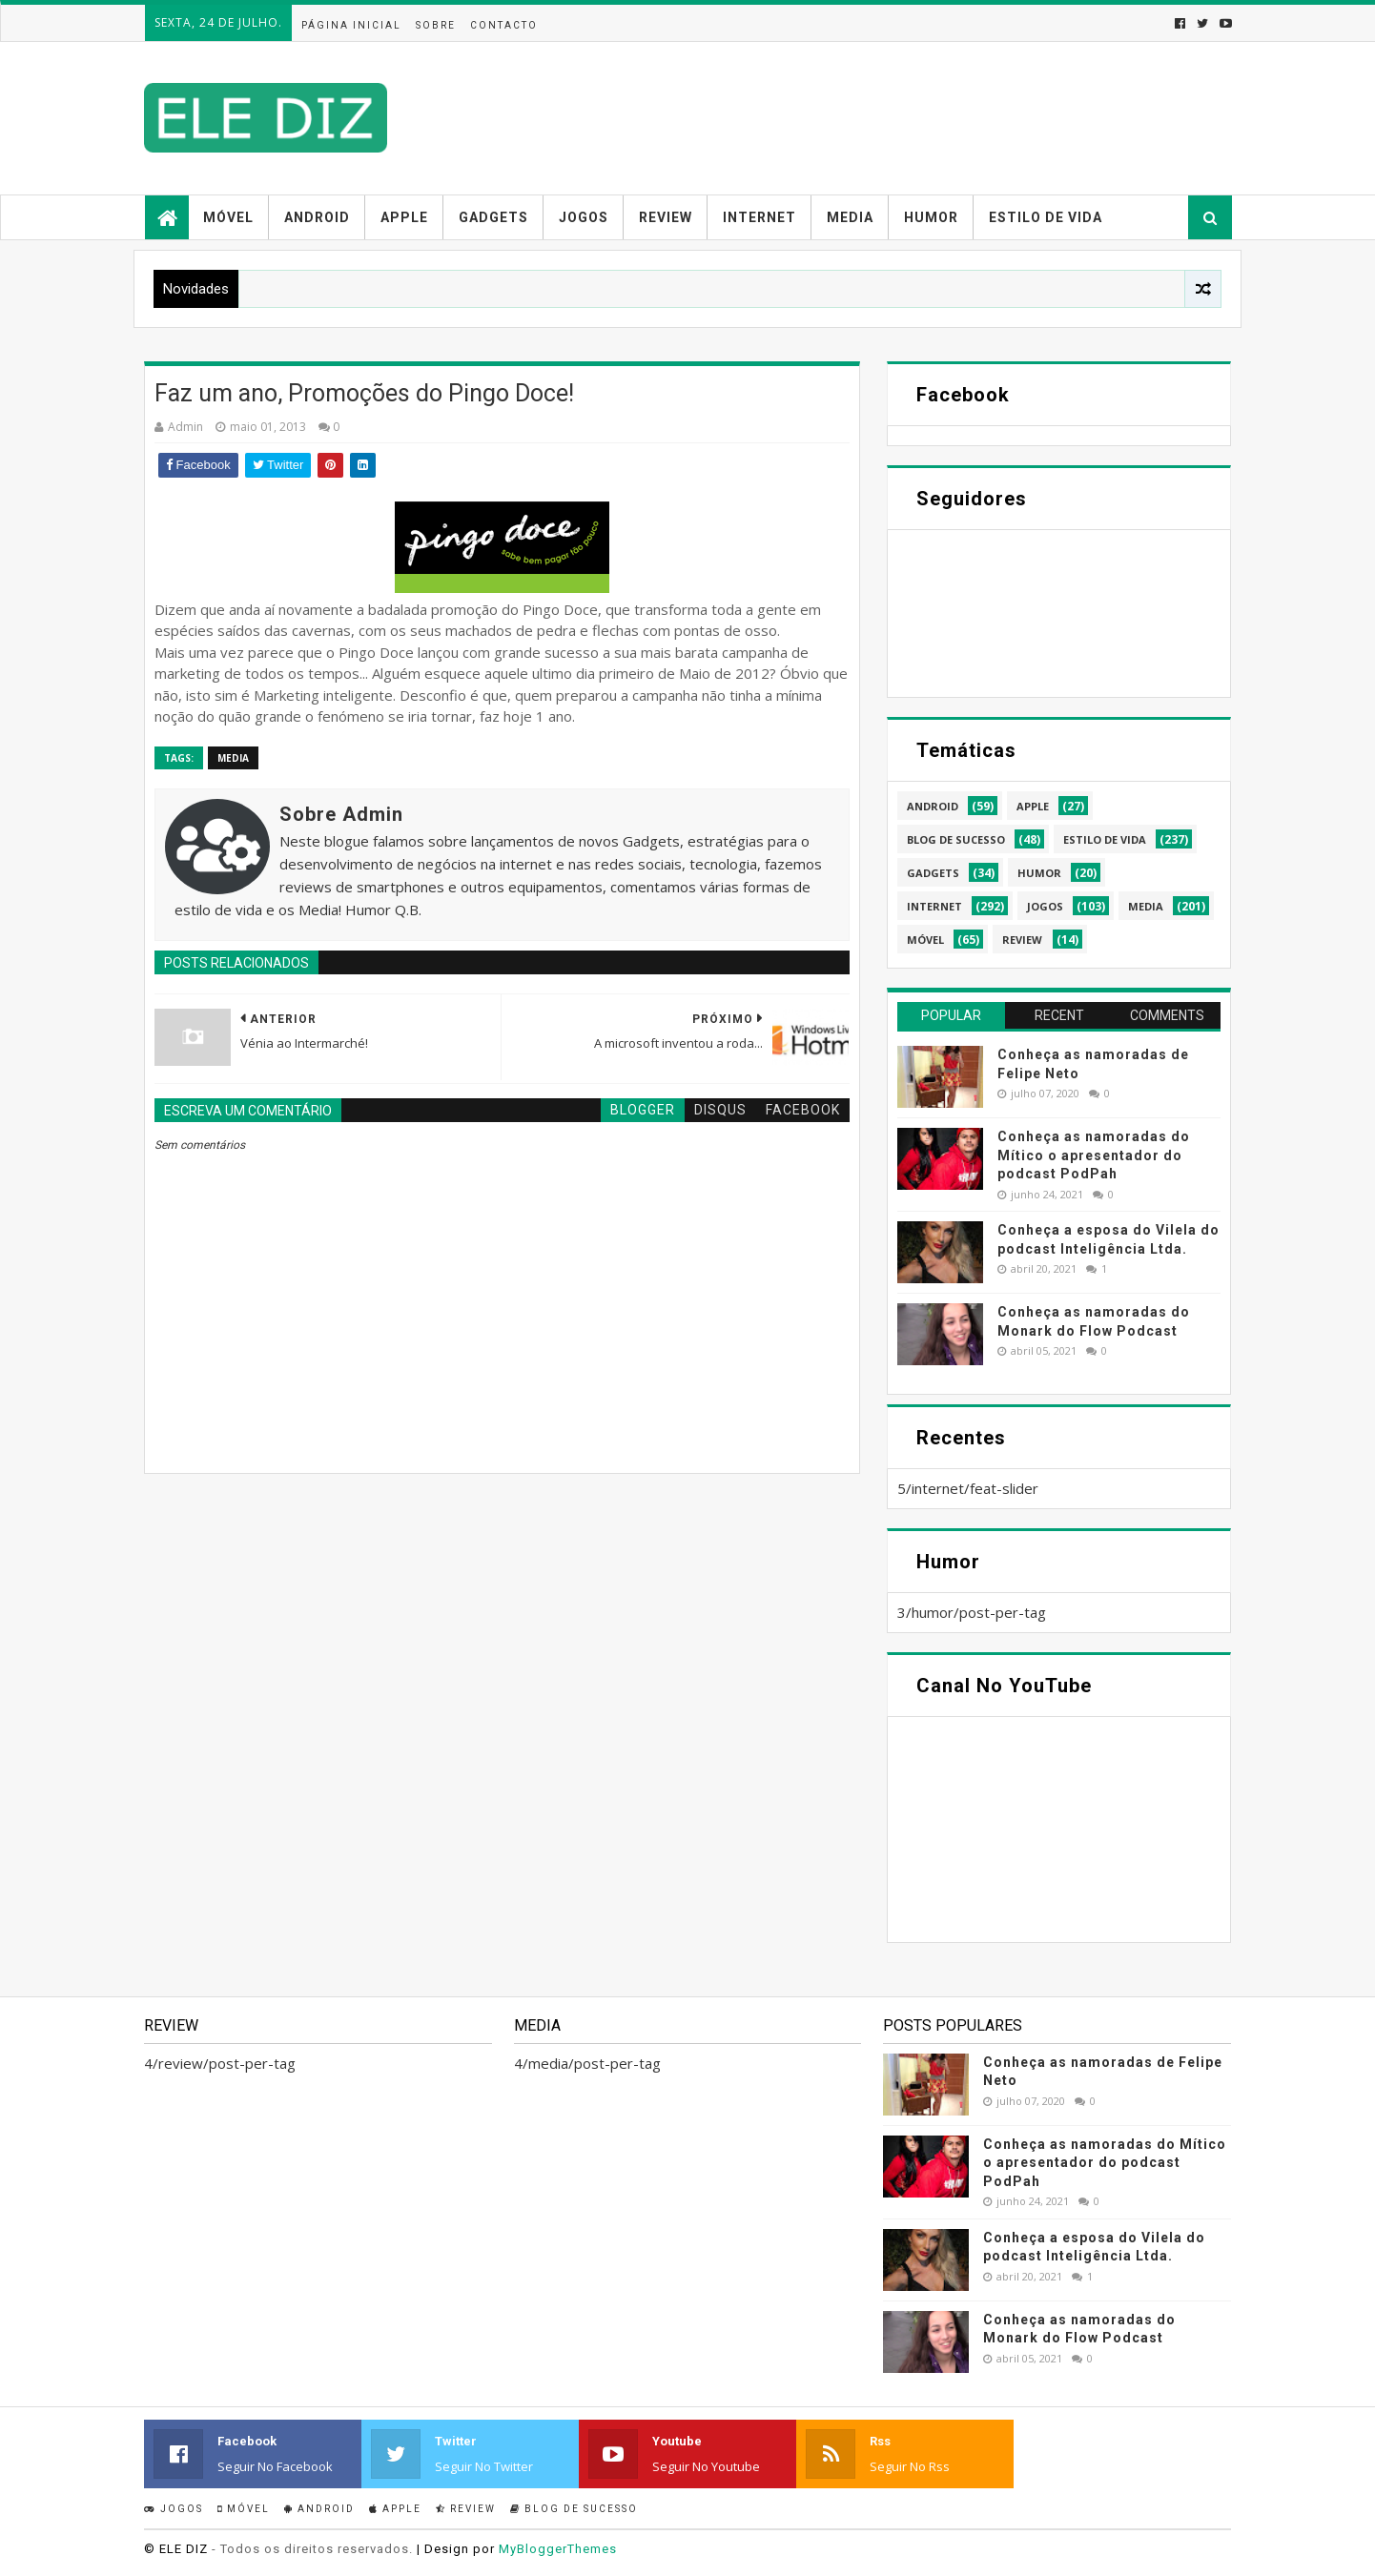  I want to click on review, so click(1022, 939).